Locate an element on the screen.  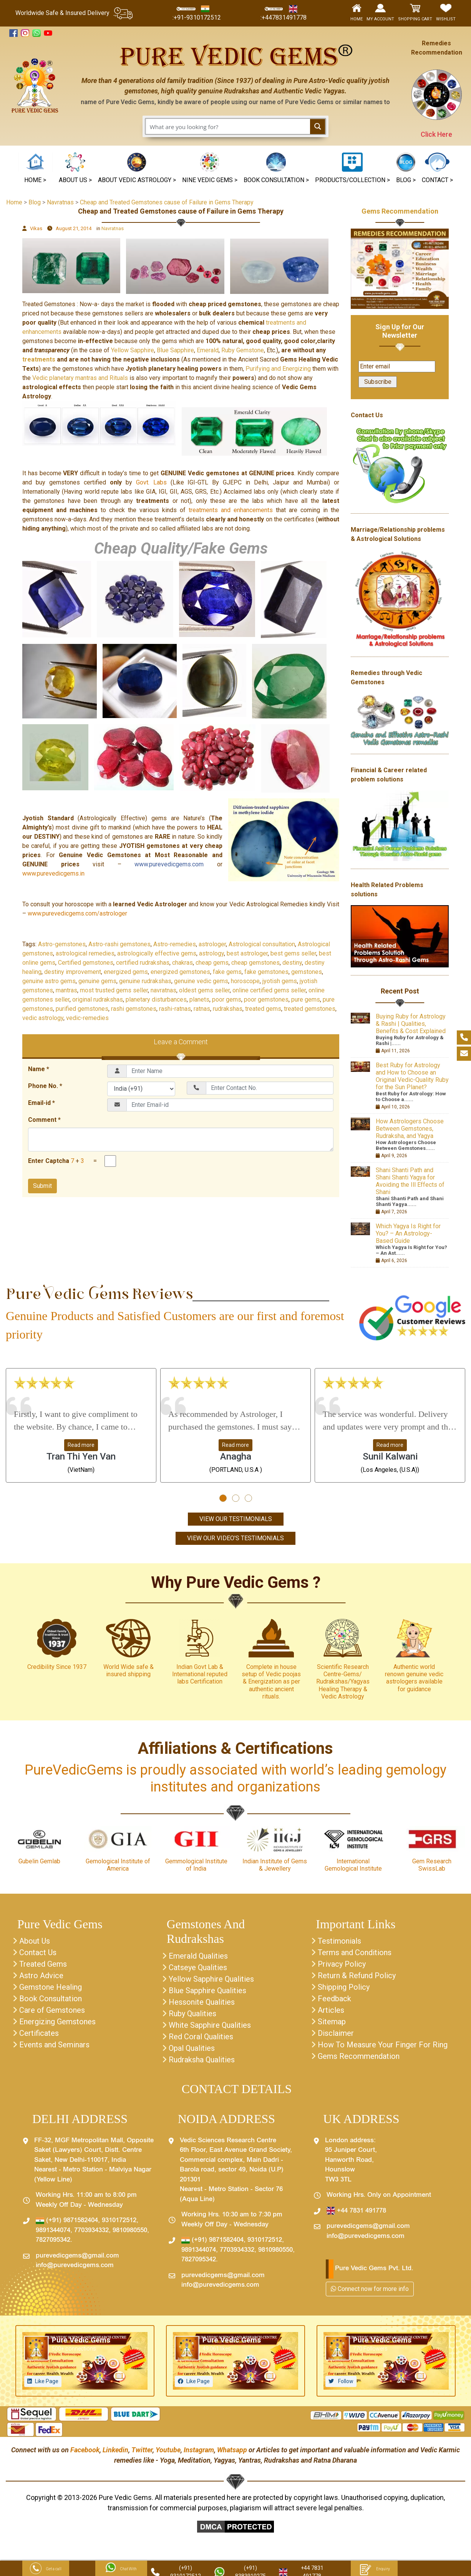
Ruby Qualities is located at coordinates (192, 2013).